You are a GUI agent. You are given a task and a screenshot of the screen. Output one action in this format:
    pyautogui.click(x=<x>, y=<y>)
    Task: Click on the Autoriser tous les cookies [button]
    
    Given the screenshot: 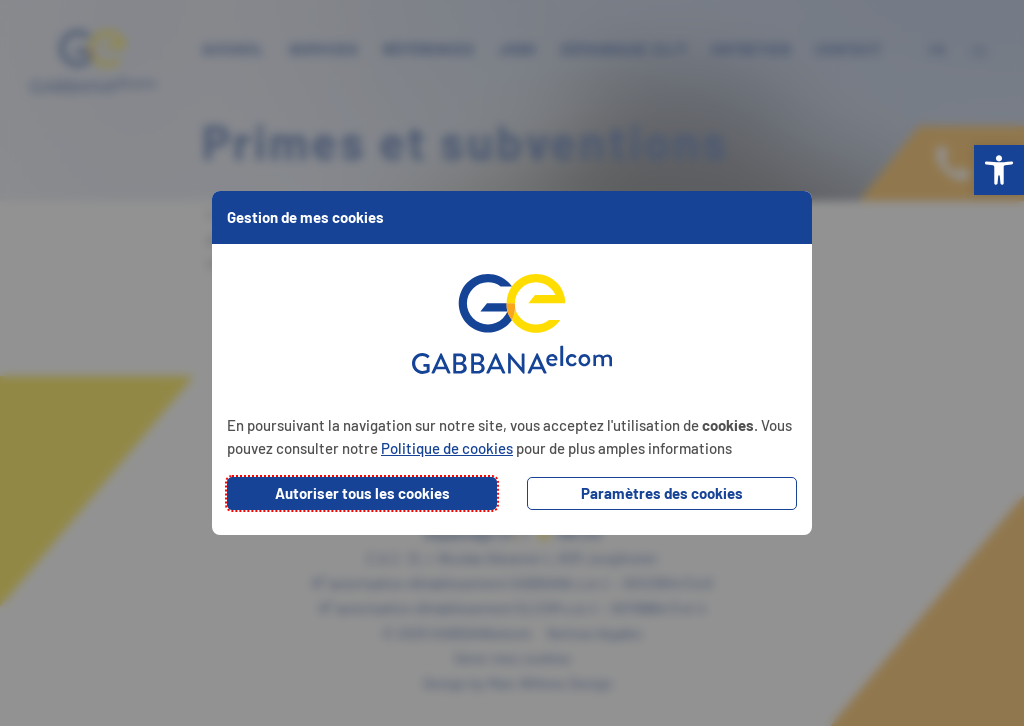 What is the action you would take?
    pyautogui.click(x=362, y=493)
    